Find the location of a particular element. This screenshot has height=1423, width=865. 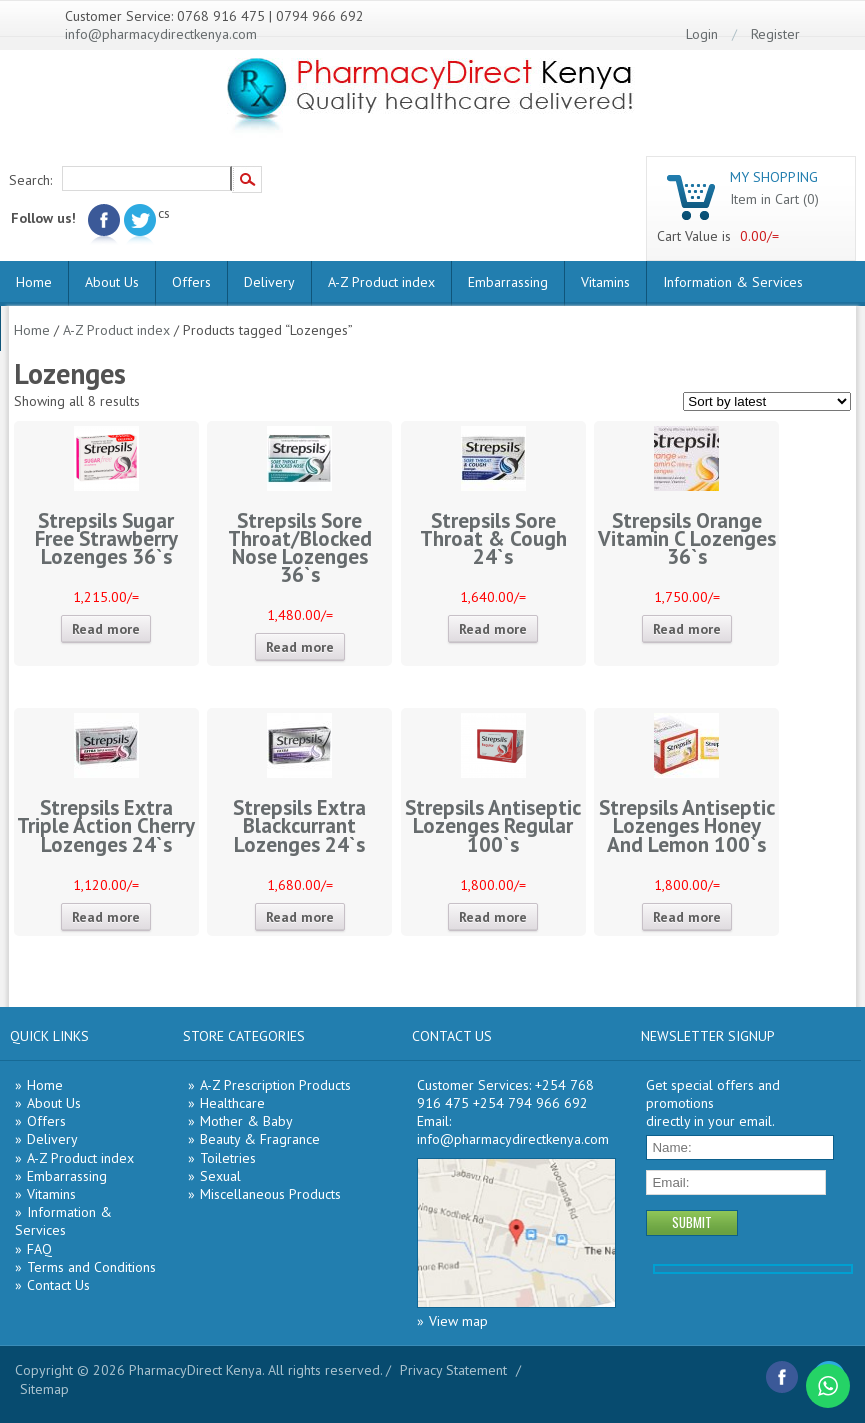

Read more [Read more about “Strepsils Orange Vitamin C Lozenges 36`s”] is located at coordinates (687, 629).